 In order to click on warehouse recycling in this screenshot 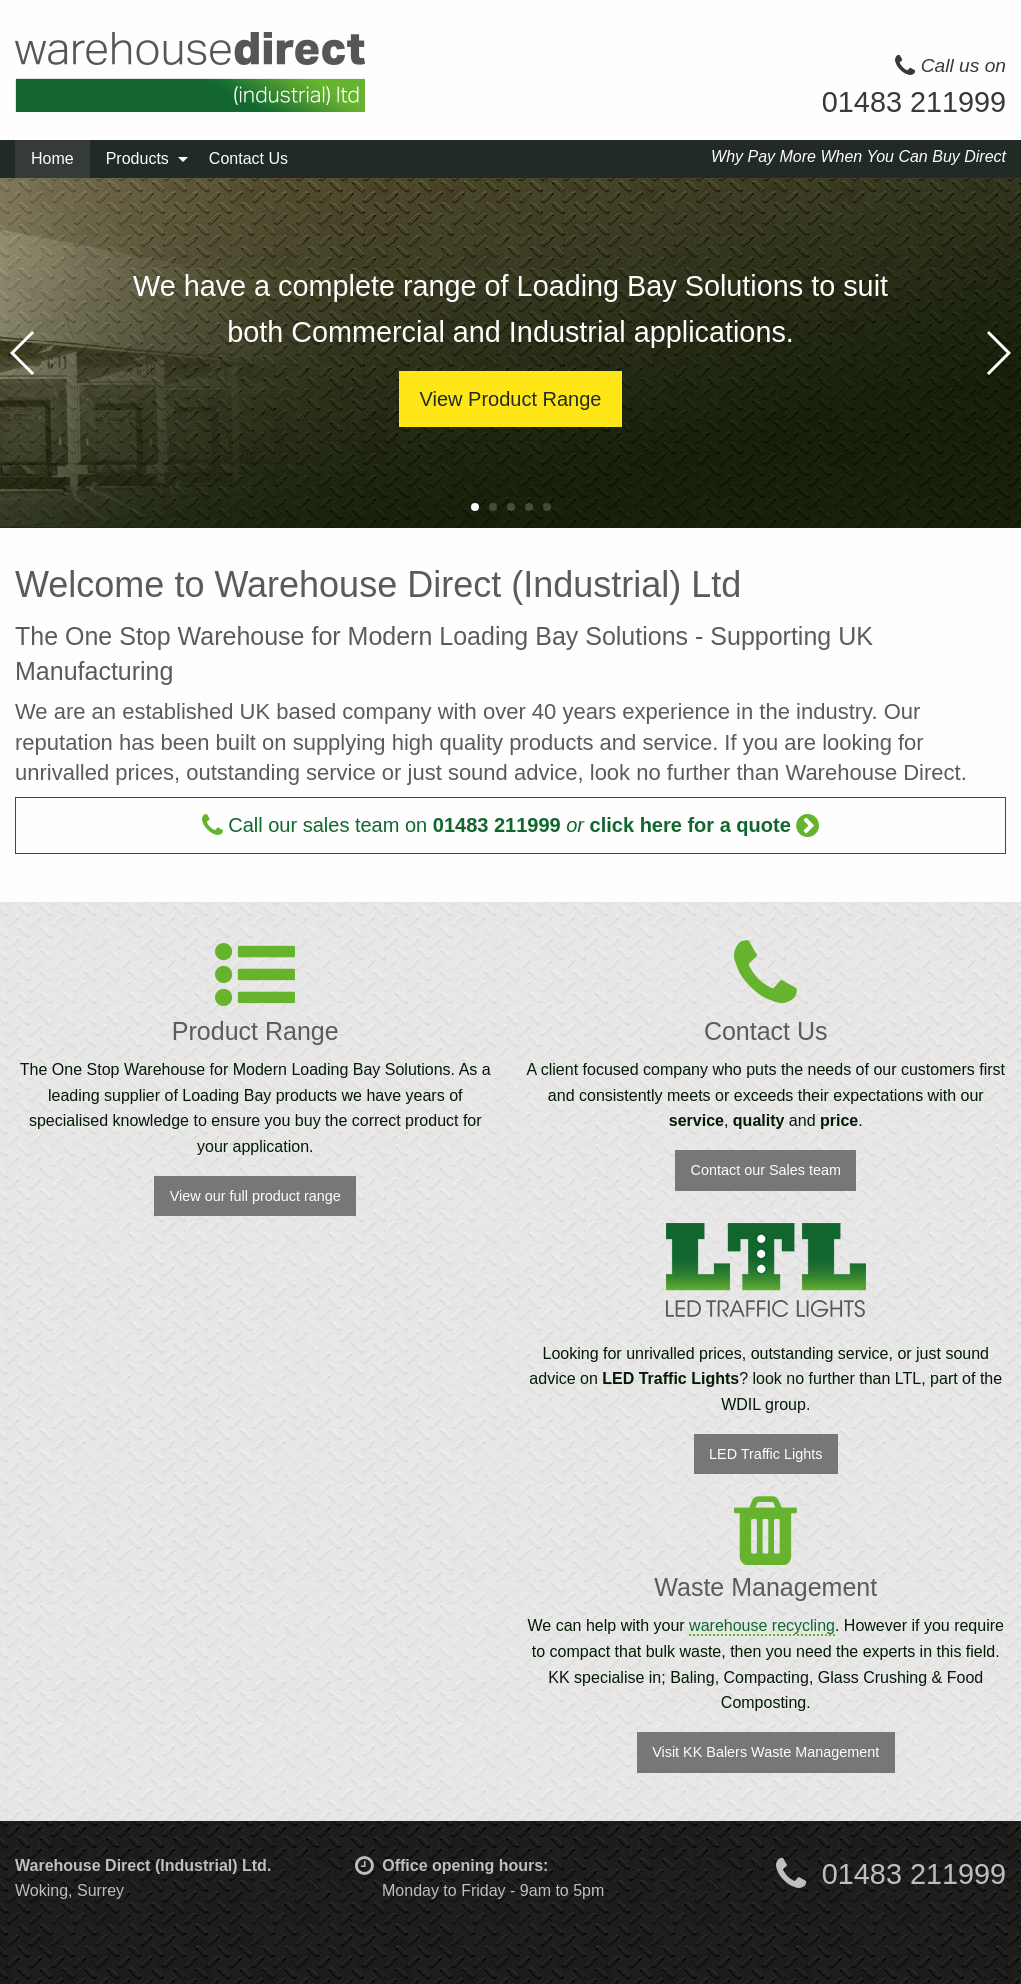, I will do `click(762, 1625)`.